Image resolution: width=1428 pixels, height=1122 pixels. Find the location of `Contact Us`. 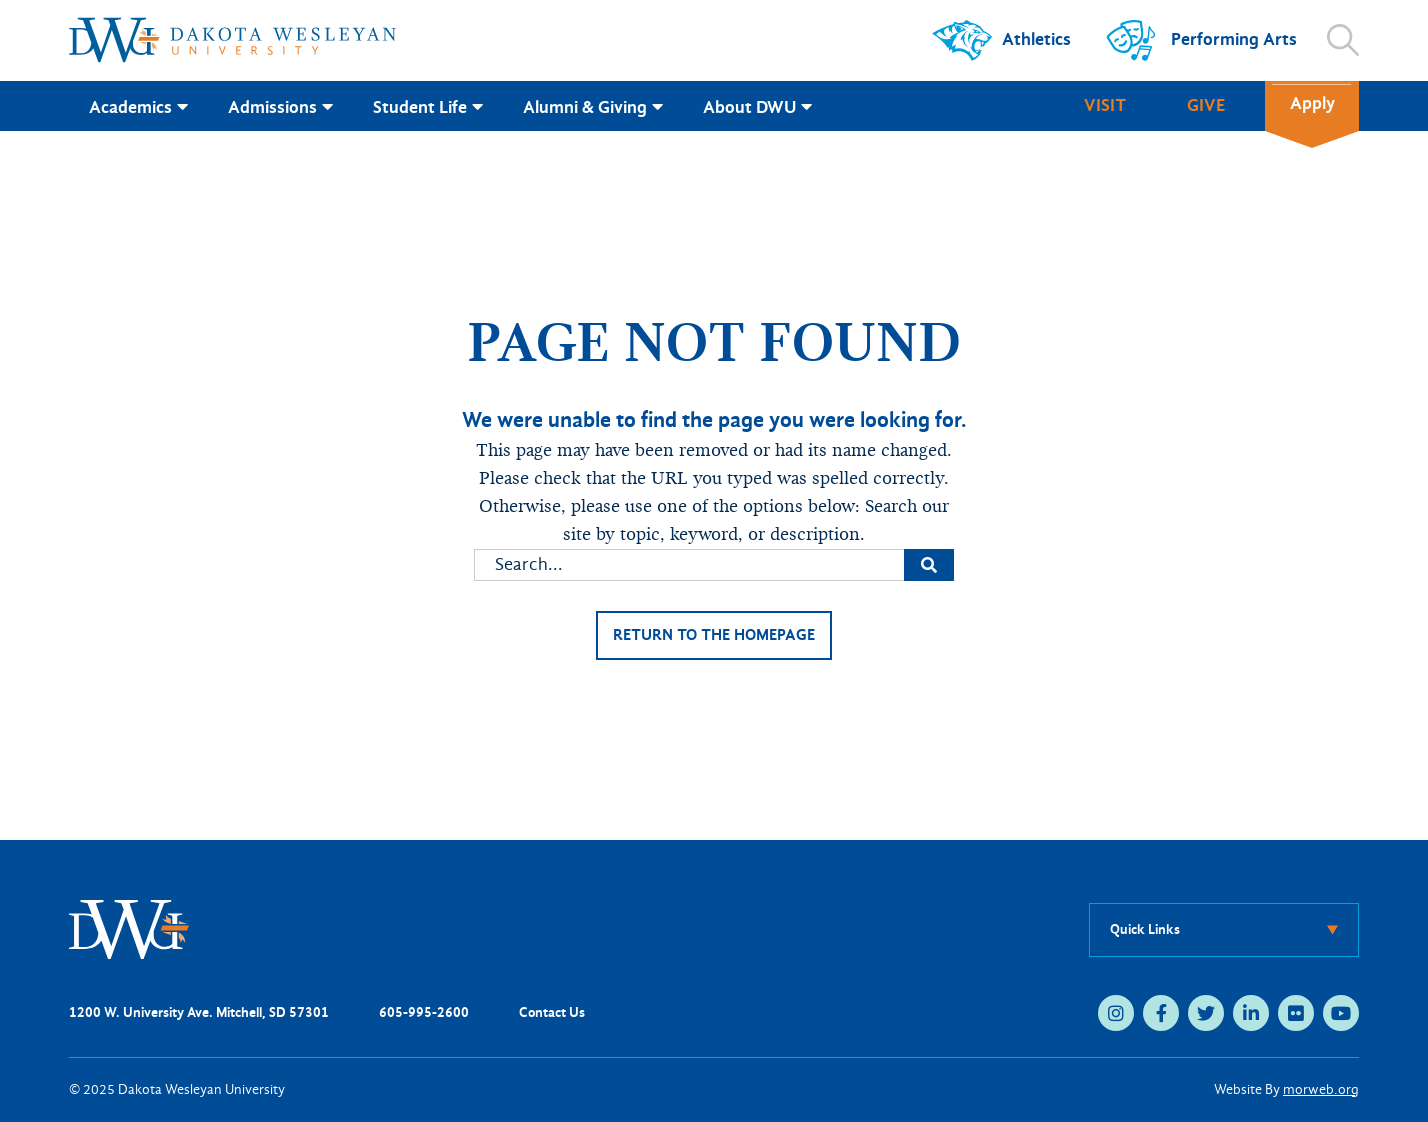

Contact Us is located at coordinates (552, 1012).